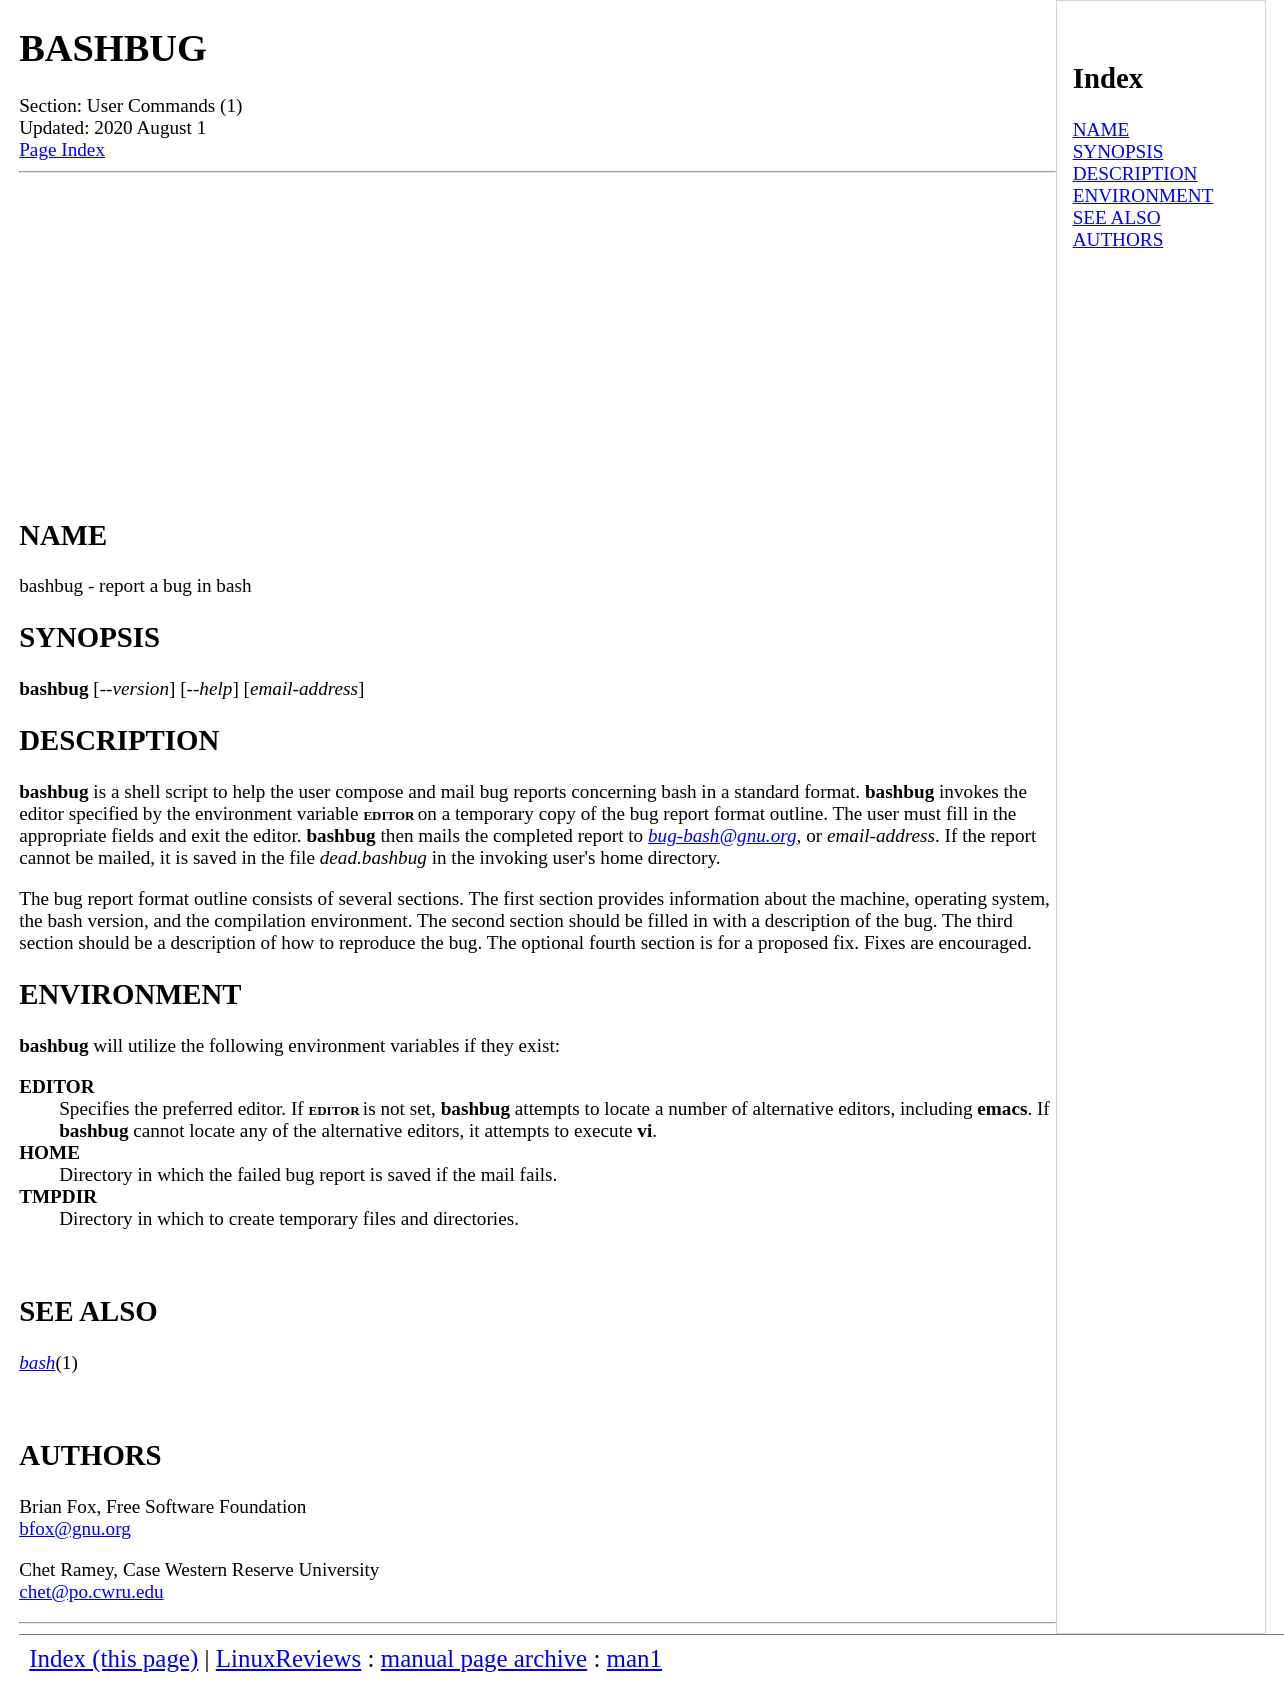 This screenshot has height=1683, width=1284. I want to click on man1, so click(634, 1658).